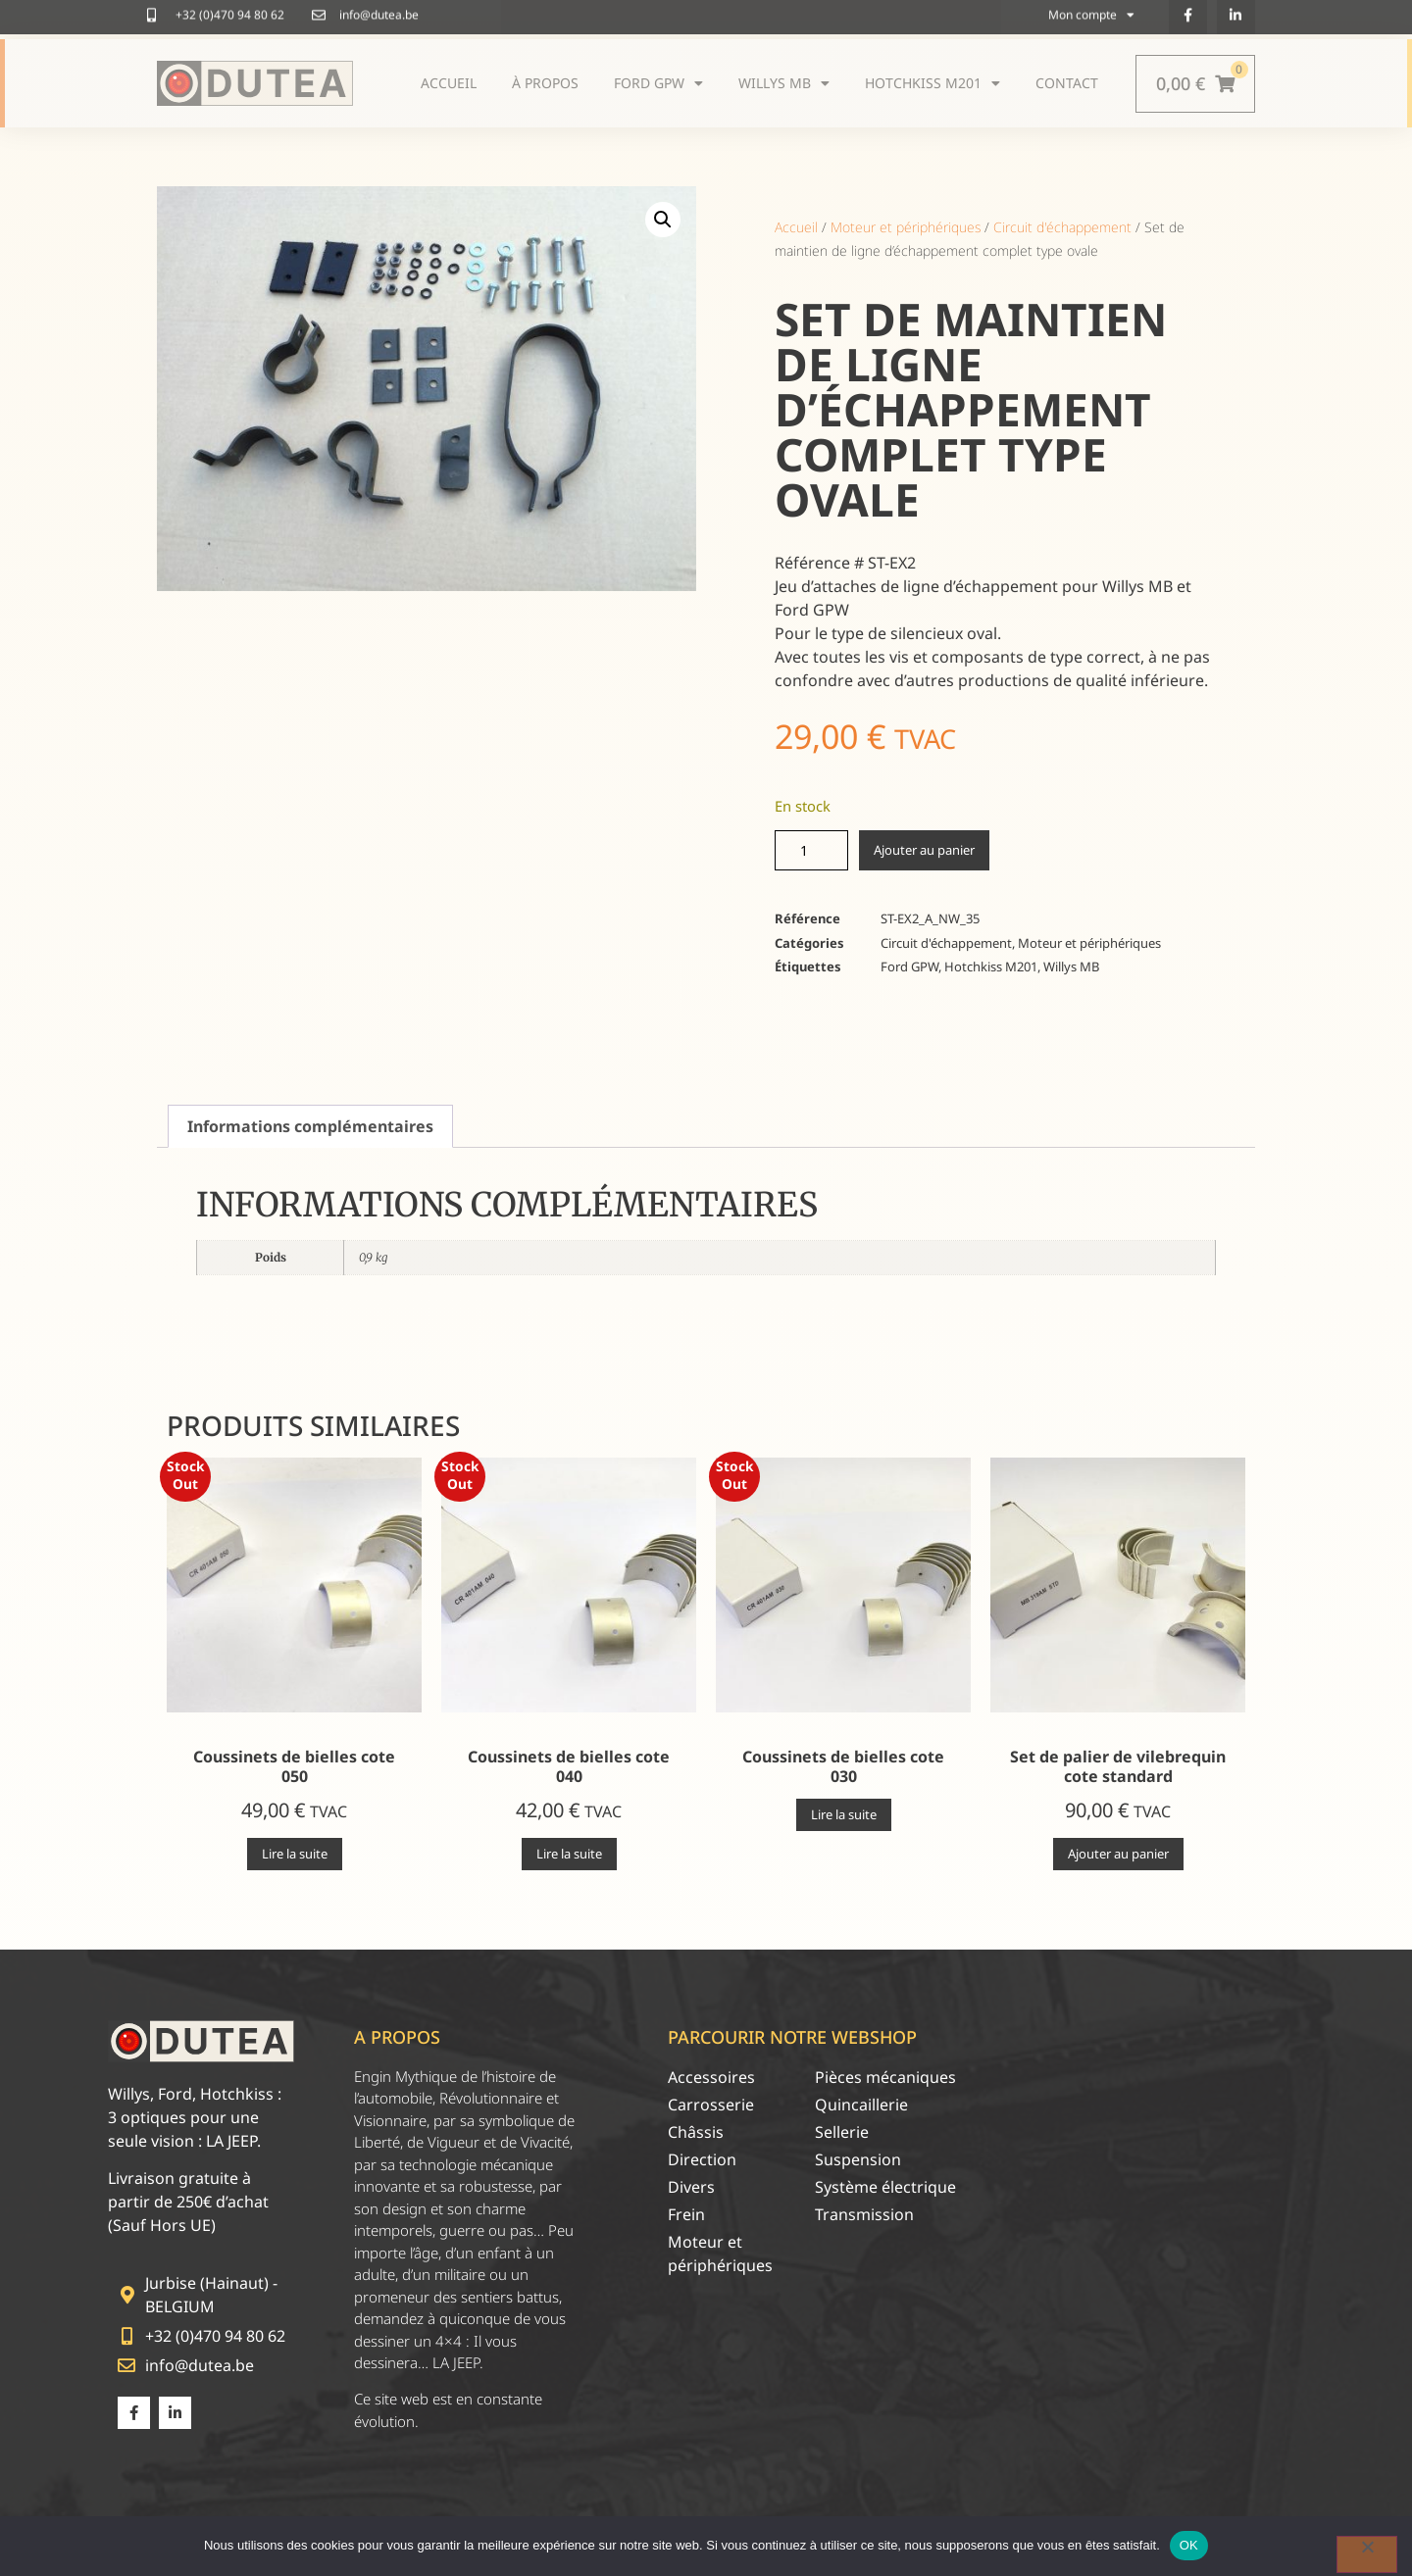 Image resolution: width=1412 pixels, height=2576 pixels. What do you see at coordinates (909, 966) in the screenshot?
I see `Ford GPW` at bounding box center [909, 966].